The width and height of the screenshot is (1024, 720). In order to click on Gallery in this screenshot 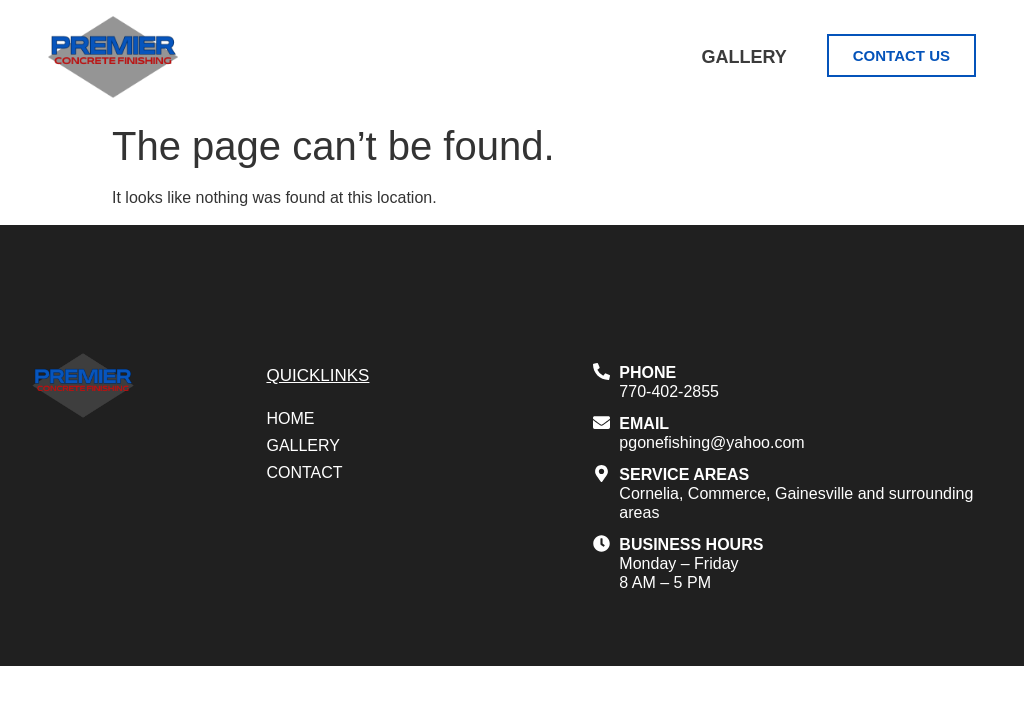, I will do `click(743, 57)`.